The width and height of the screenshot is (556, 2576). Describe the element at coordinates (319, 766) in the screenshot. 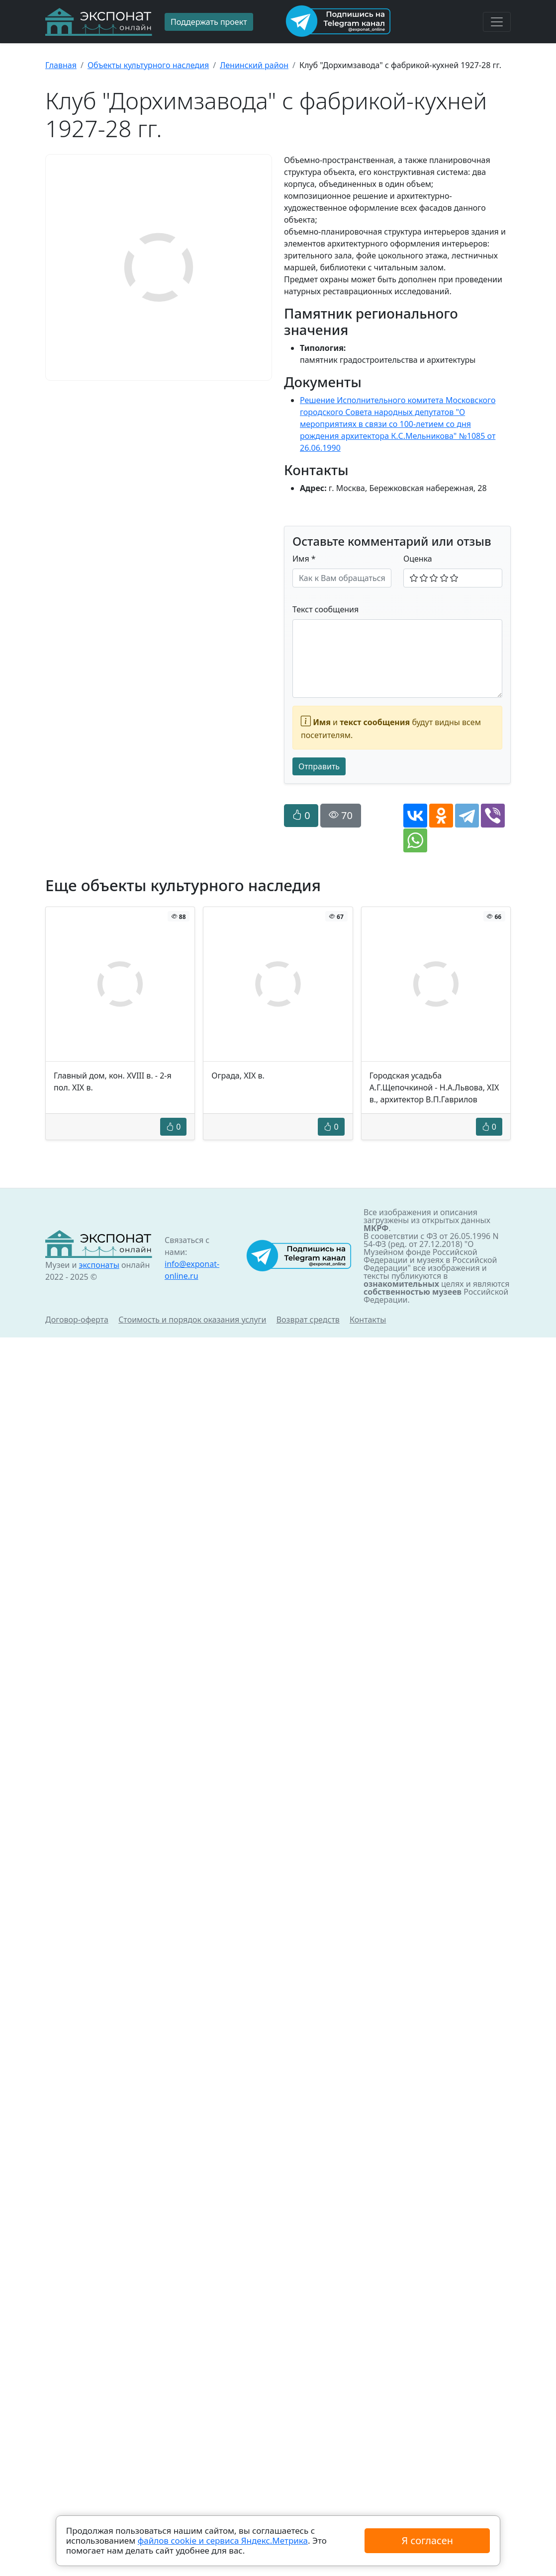

I see `Отправить` at that location.